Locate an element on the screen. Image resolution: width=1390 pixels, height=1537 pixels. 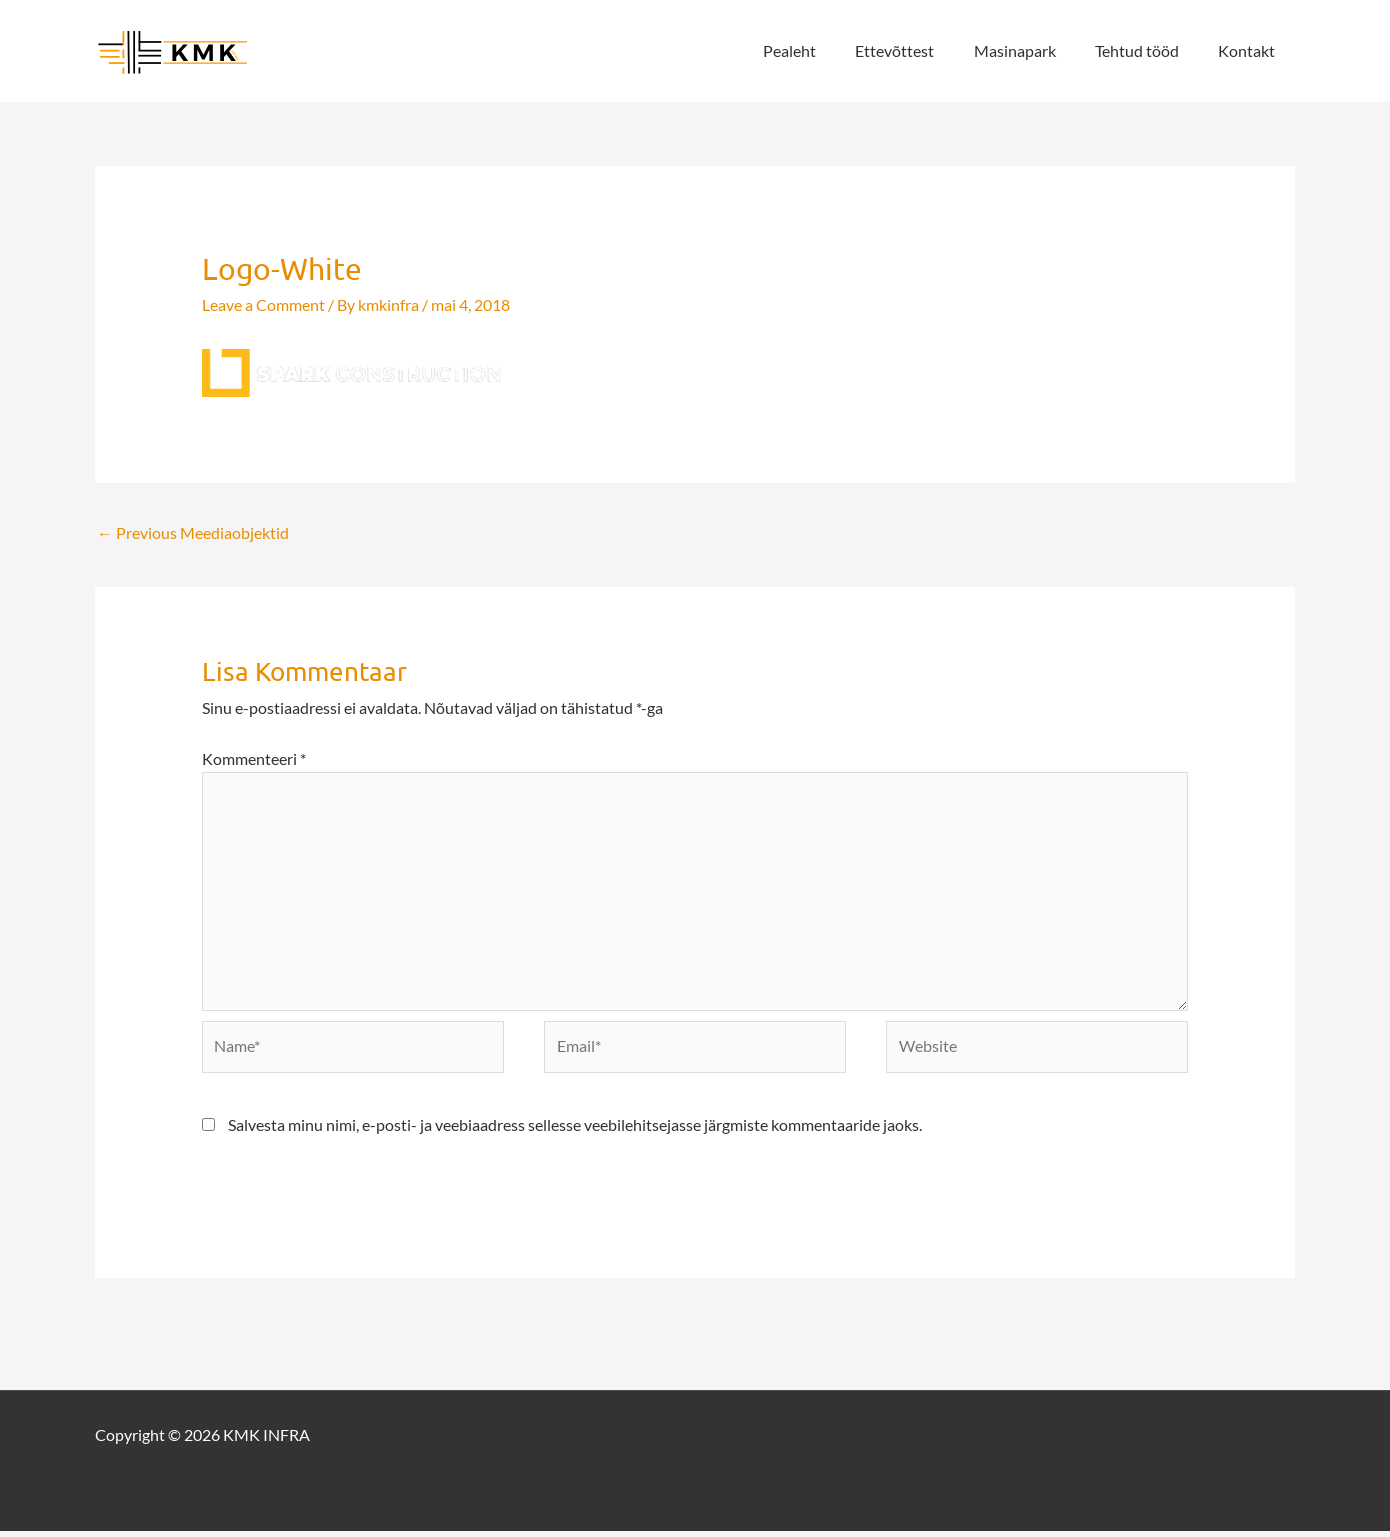
Pealeht is located at coordinates (822, 50).